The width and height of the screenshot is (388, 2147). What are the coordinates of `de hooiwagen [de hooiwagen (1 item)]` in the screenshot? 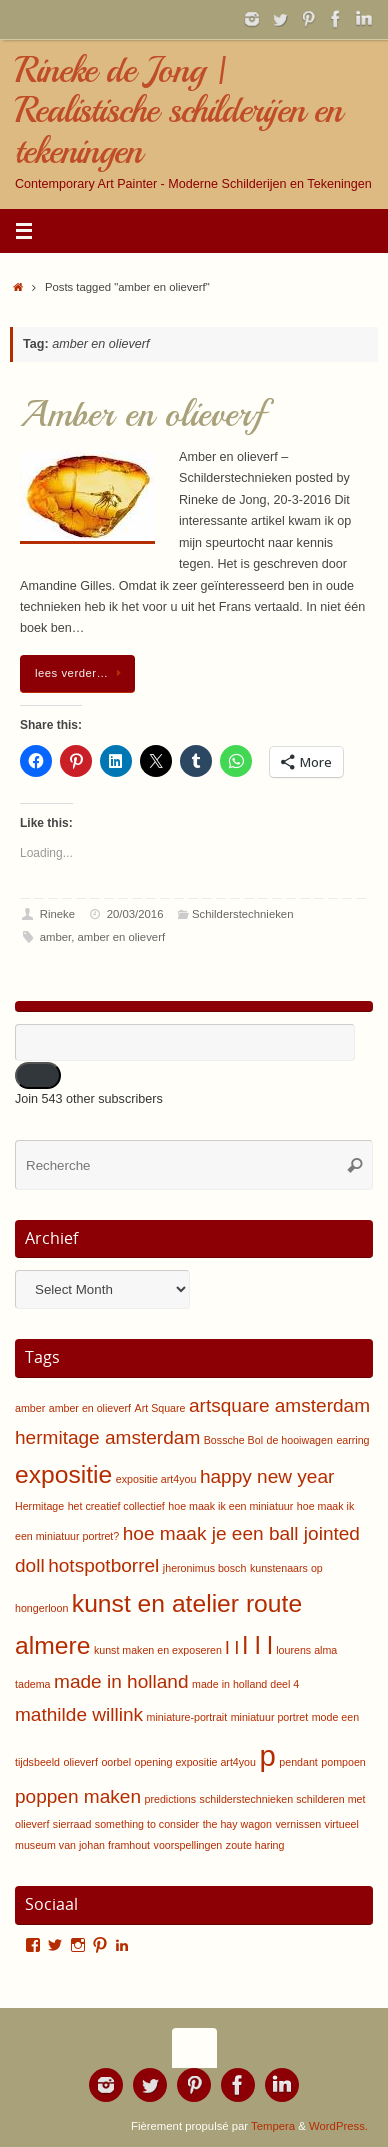 It's located at (300, 1440).